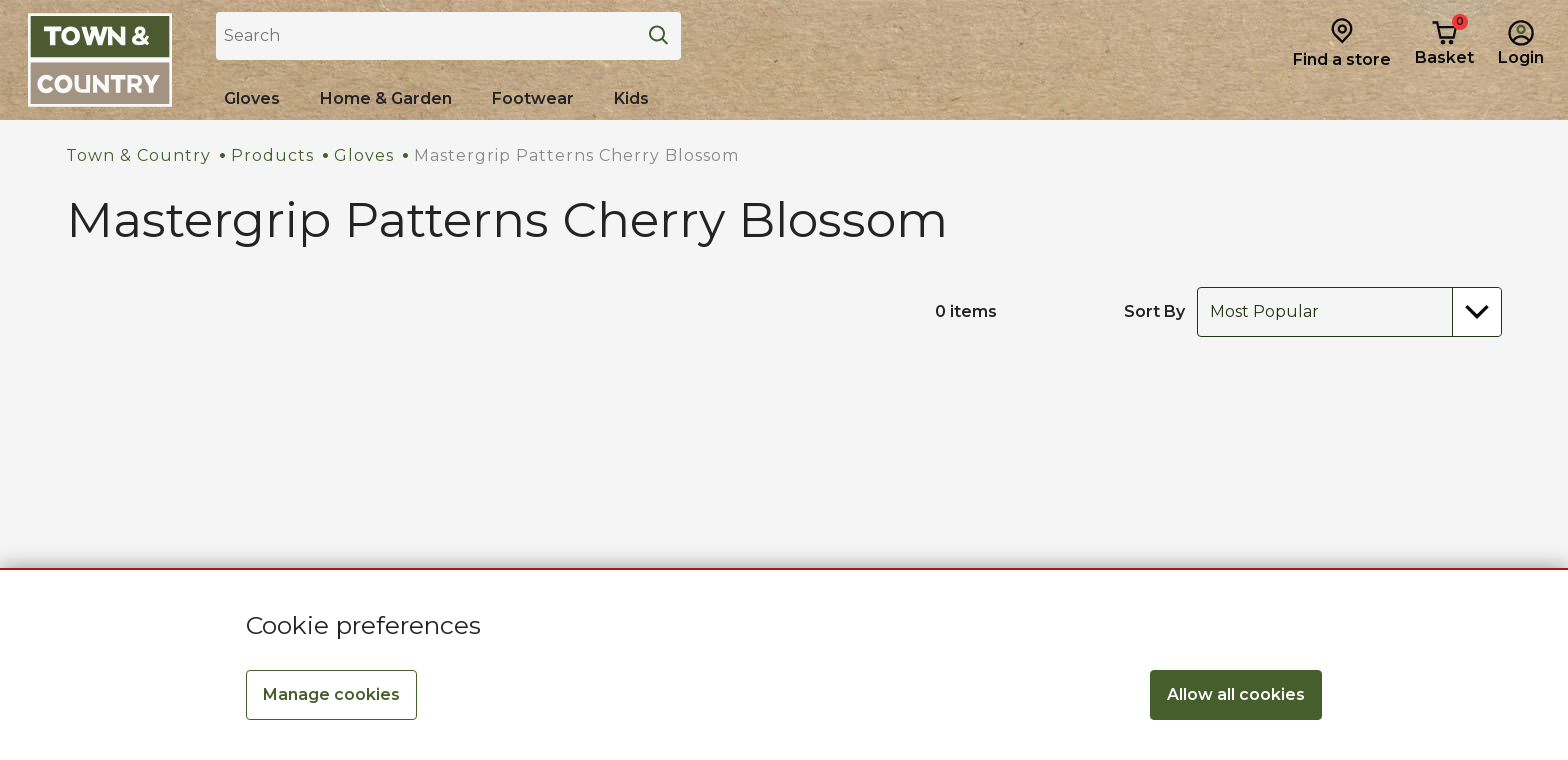  I want to click on Gloves, so click(364, 155).